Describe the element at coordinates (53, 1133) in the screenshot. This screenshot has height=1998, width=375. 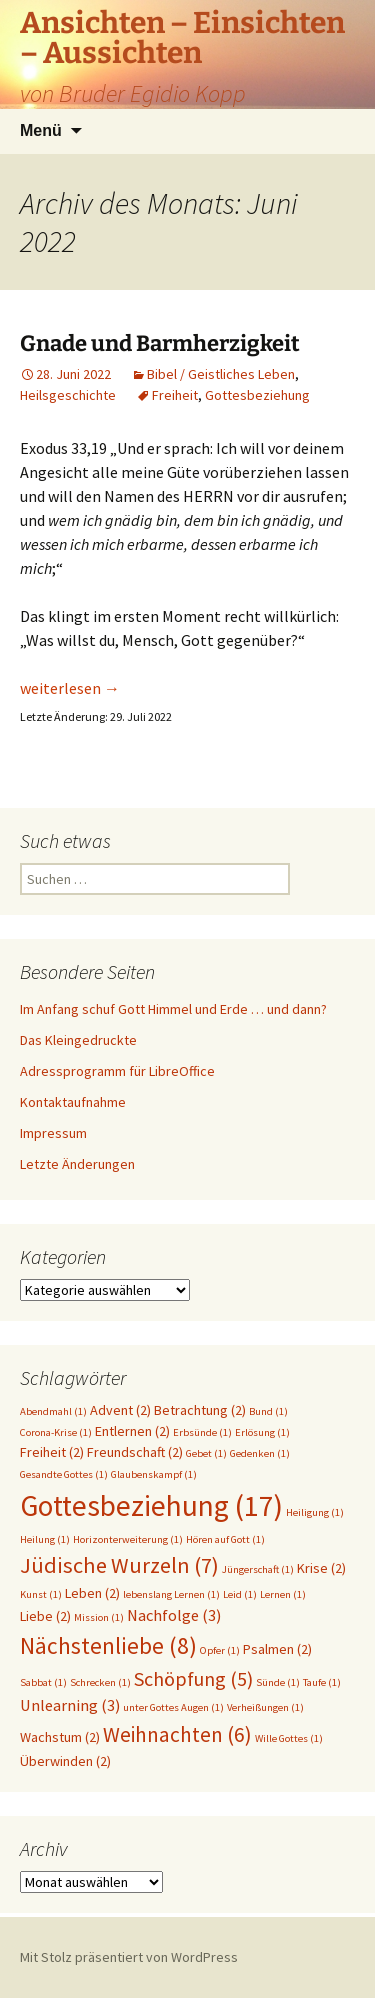
I see `Impressum` at that location.